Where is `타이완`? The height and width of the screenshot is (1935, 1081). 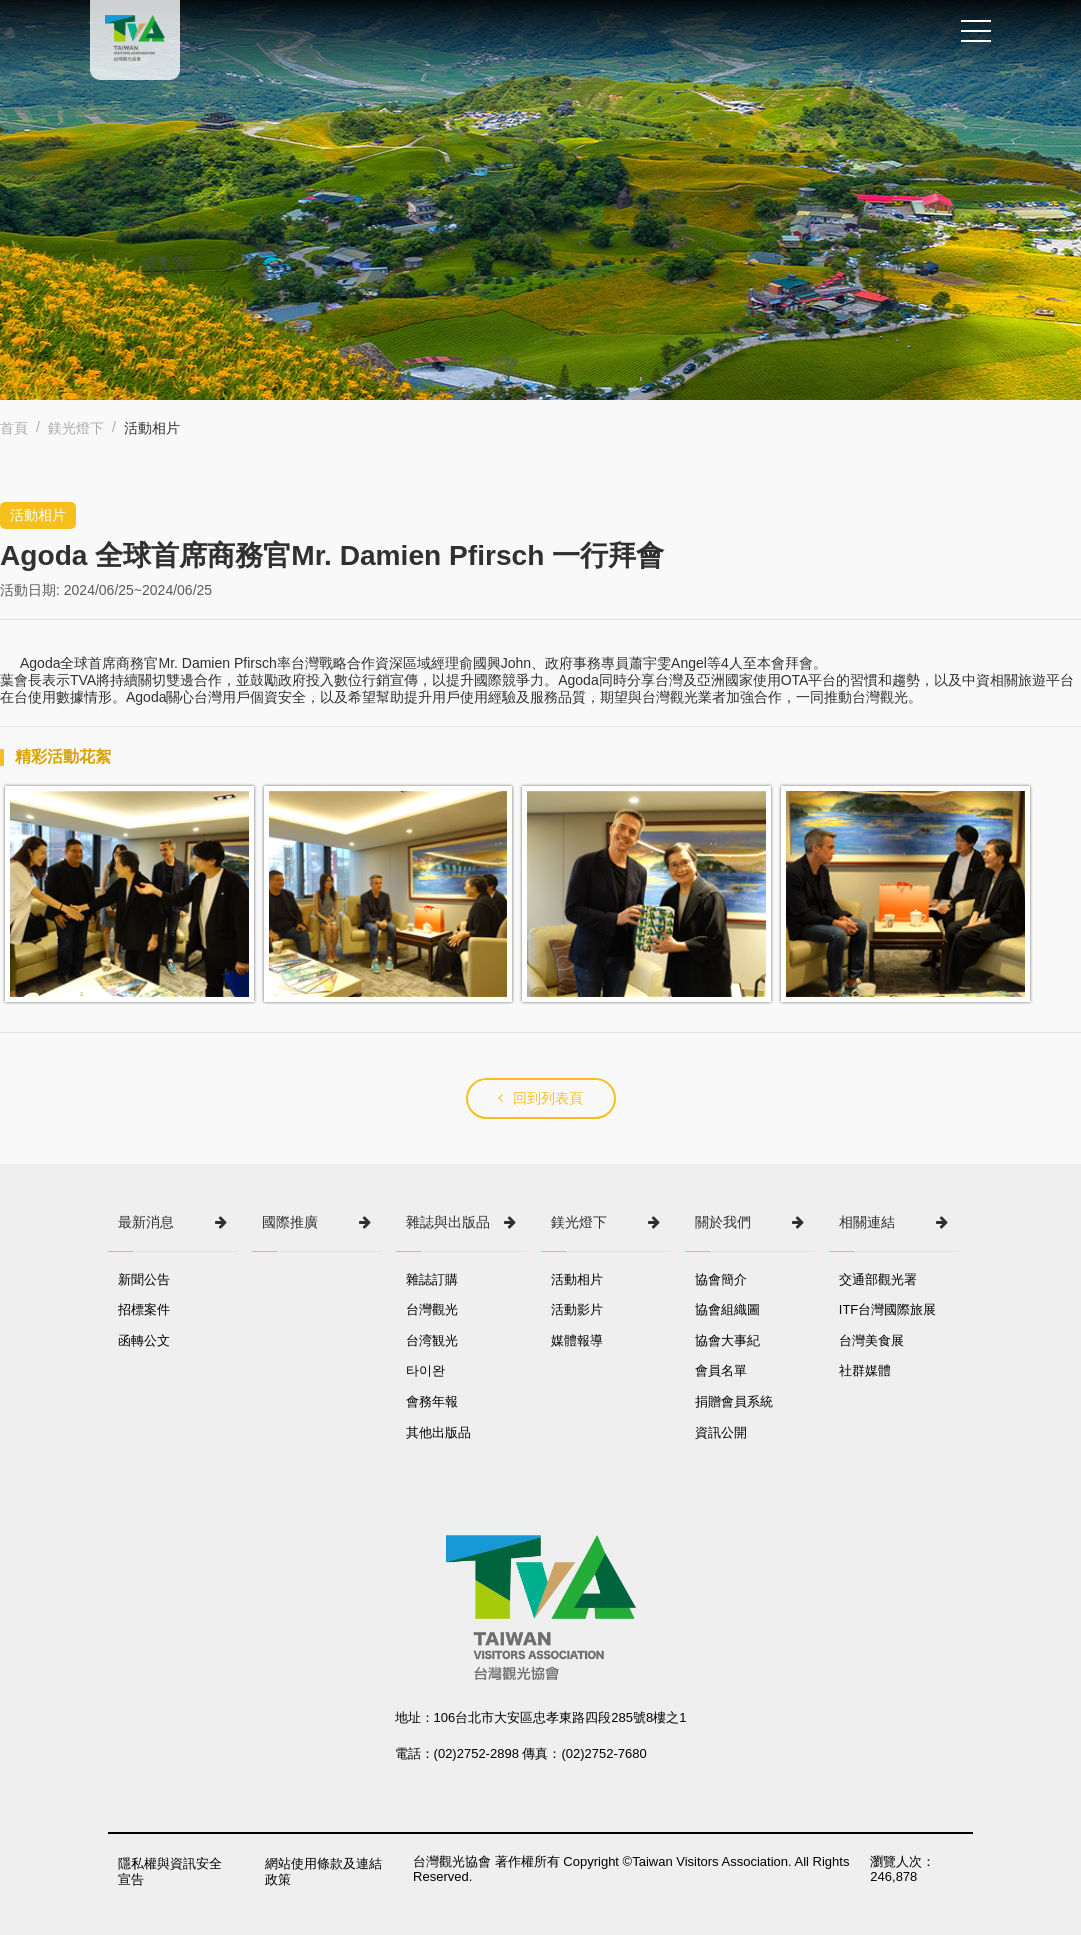
타이완 is located at coordinates (425, 1370).